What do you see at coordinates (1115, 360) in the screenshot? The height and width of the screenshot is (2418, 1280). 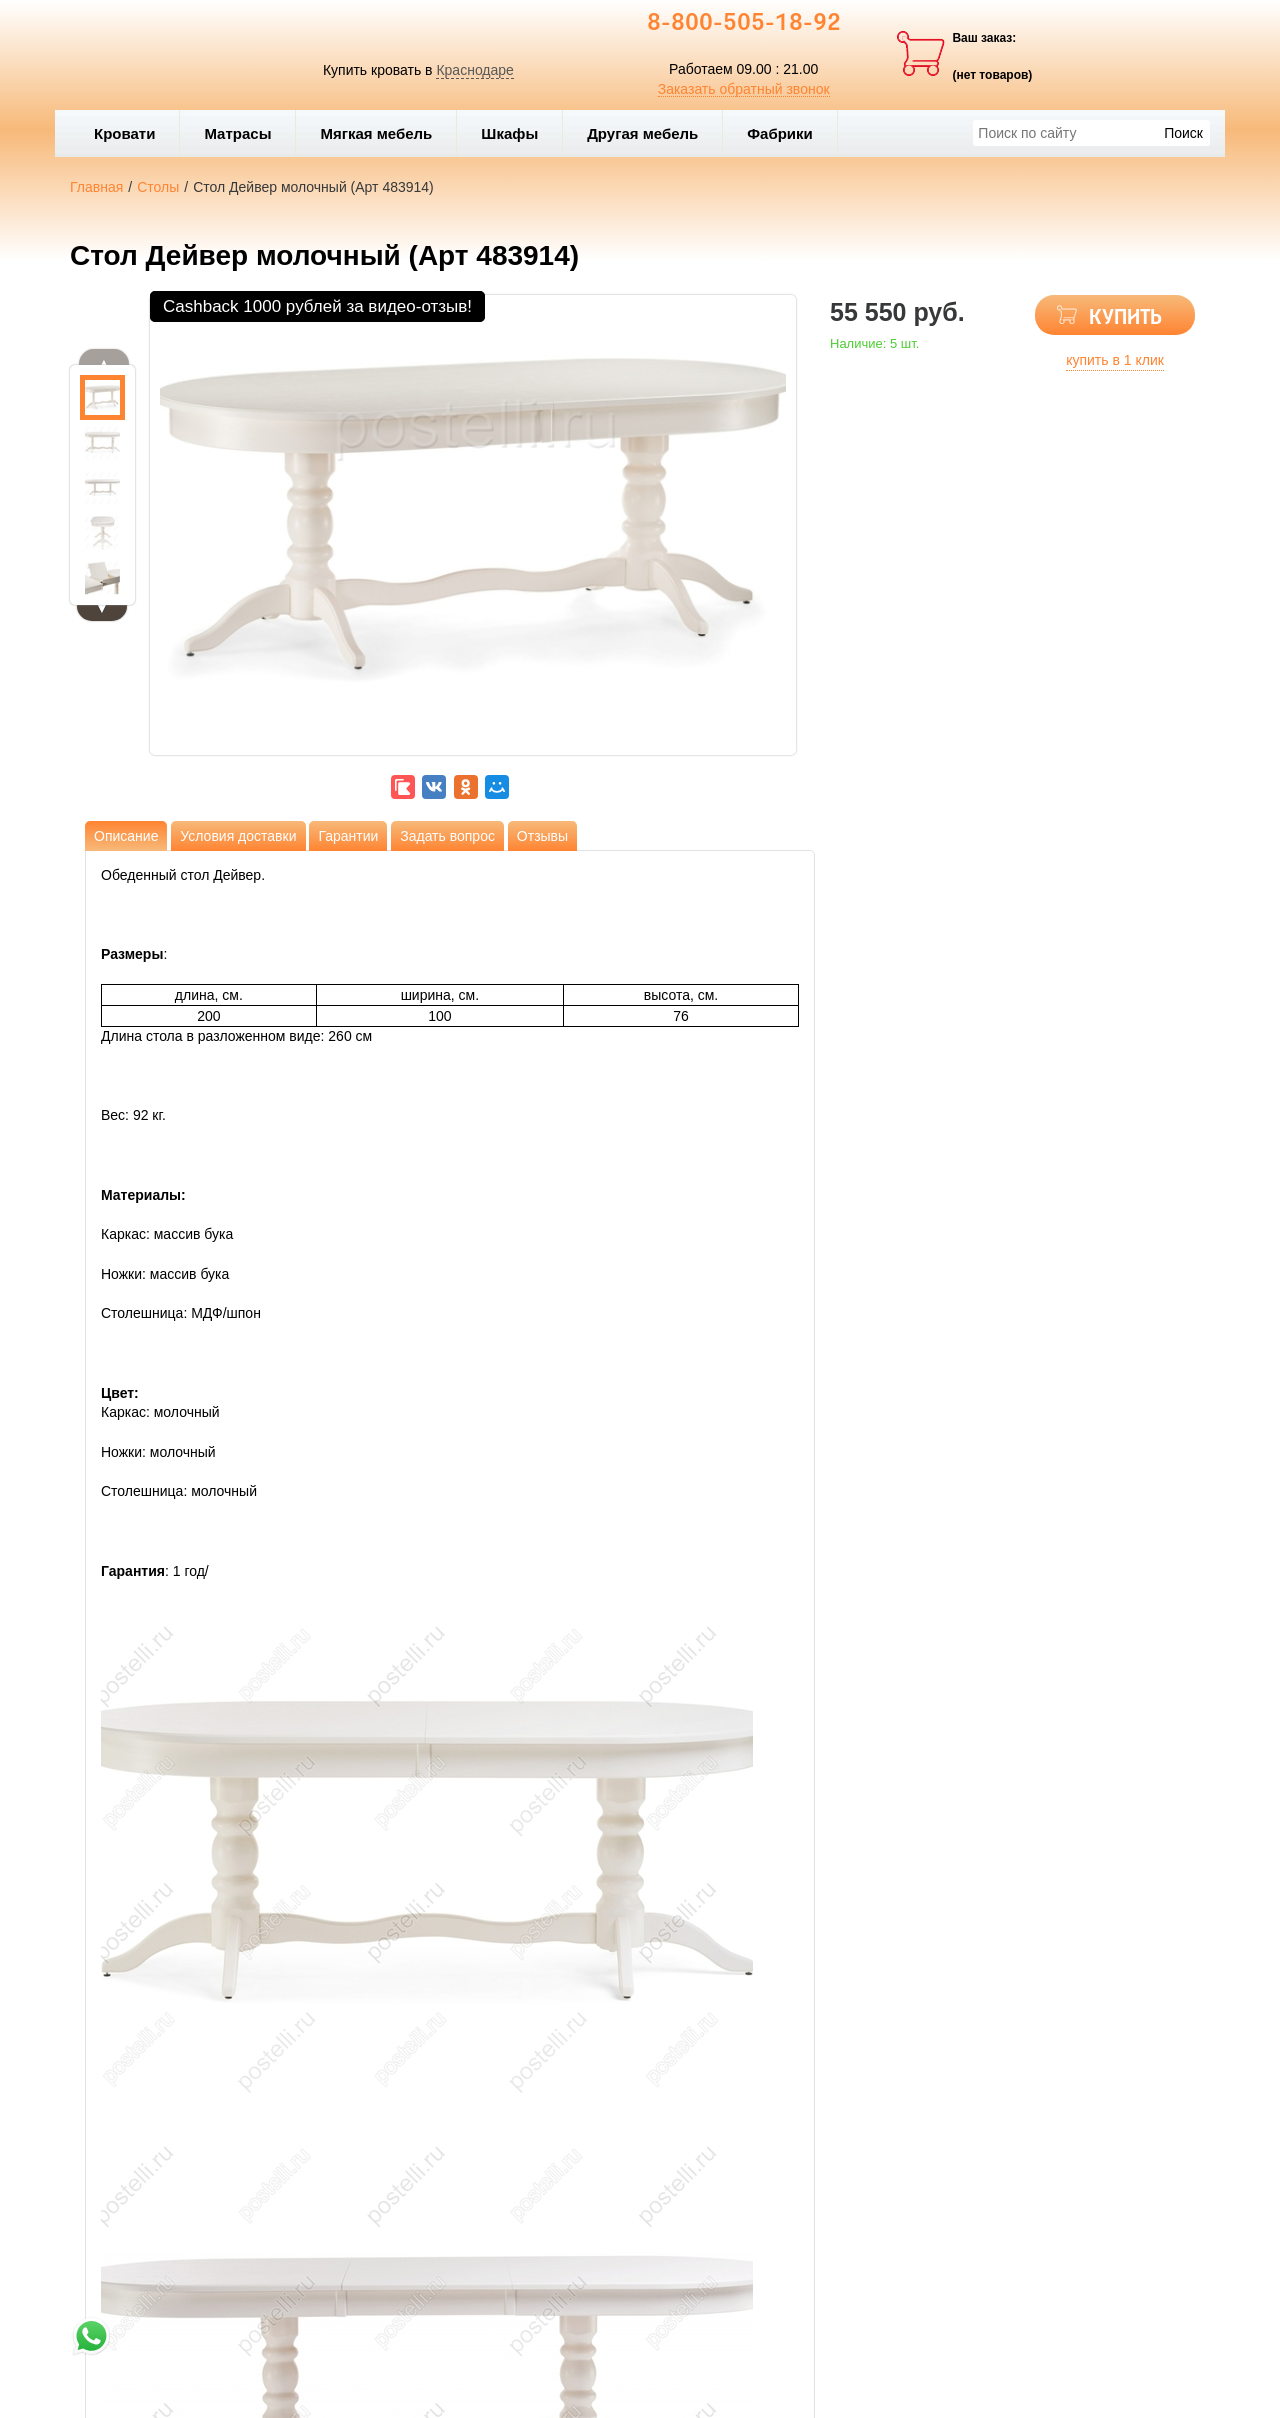 I see `купить в 1 клик` at bounding box center [1115, 360].